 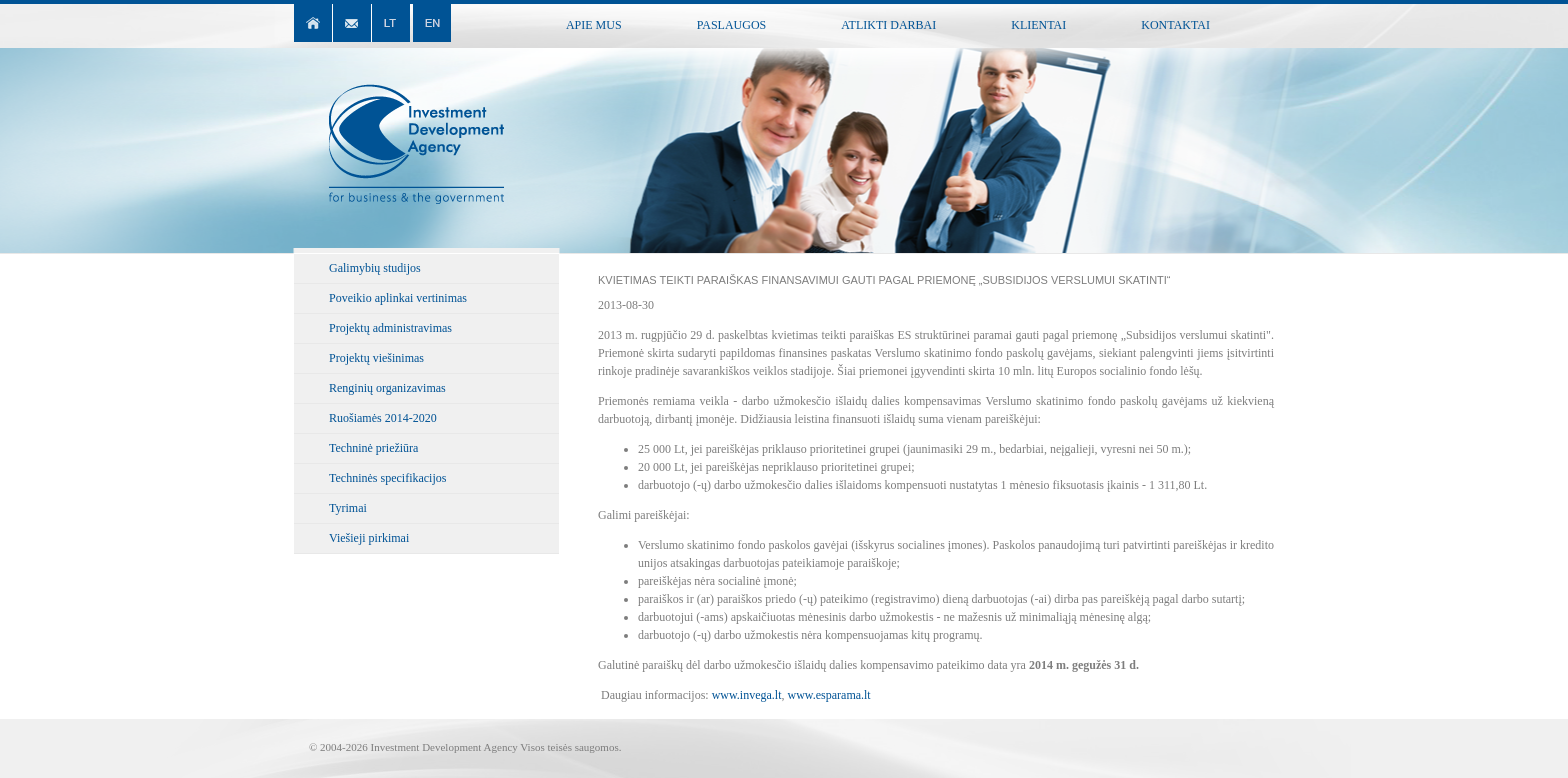 What do you see at coordinates (387, 478) in the screenshot?
I see `Techninės specifikacijos` at bounding box center [387, 478].